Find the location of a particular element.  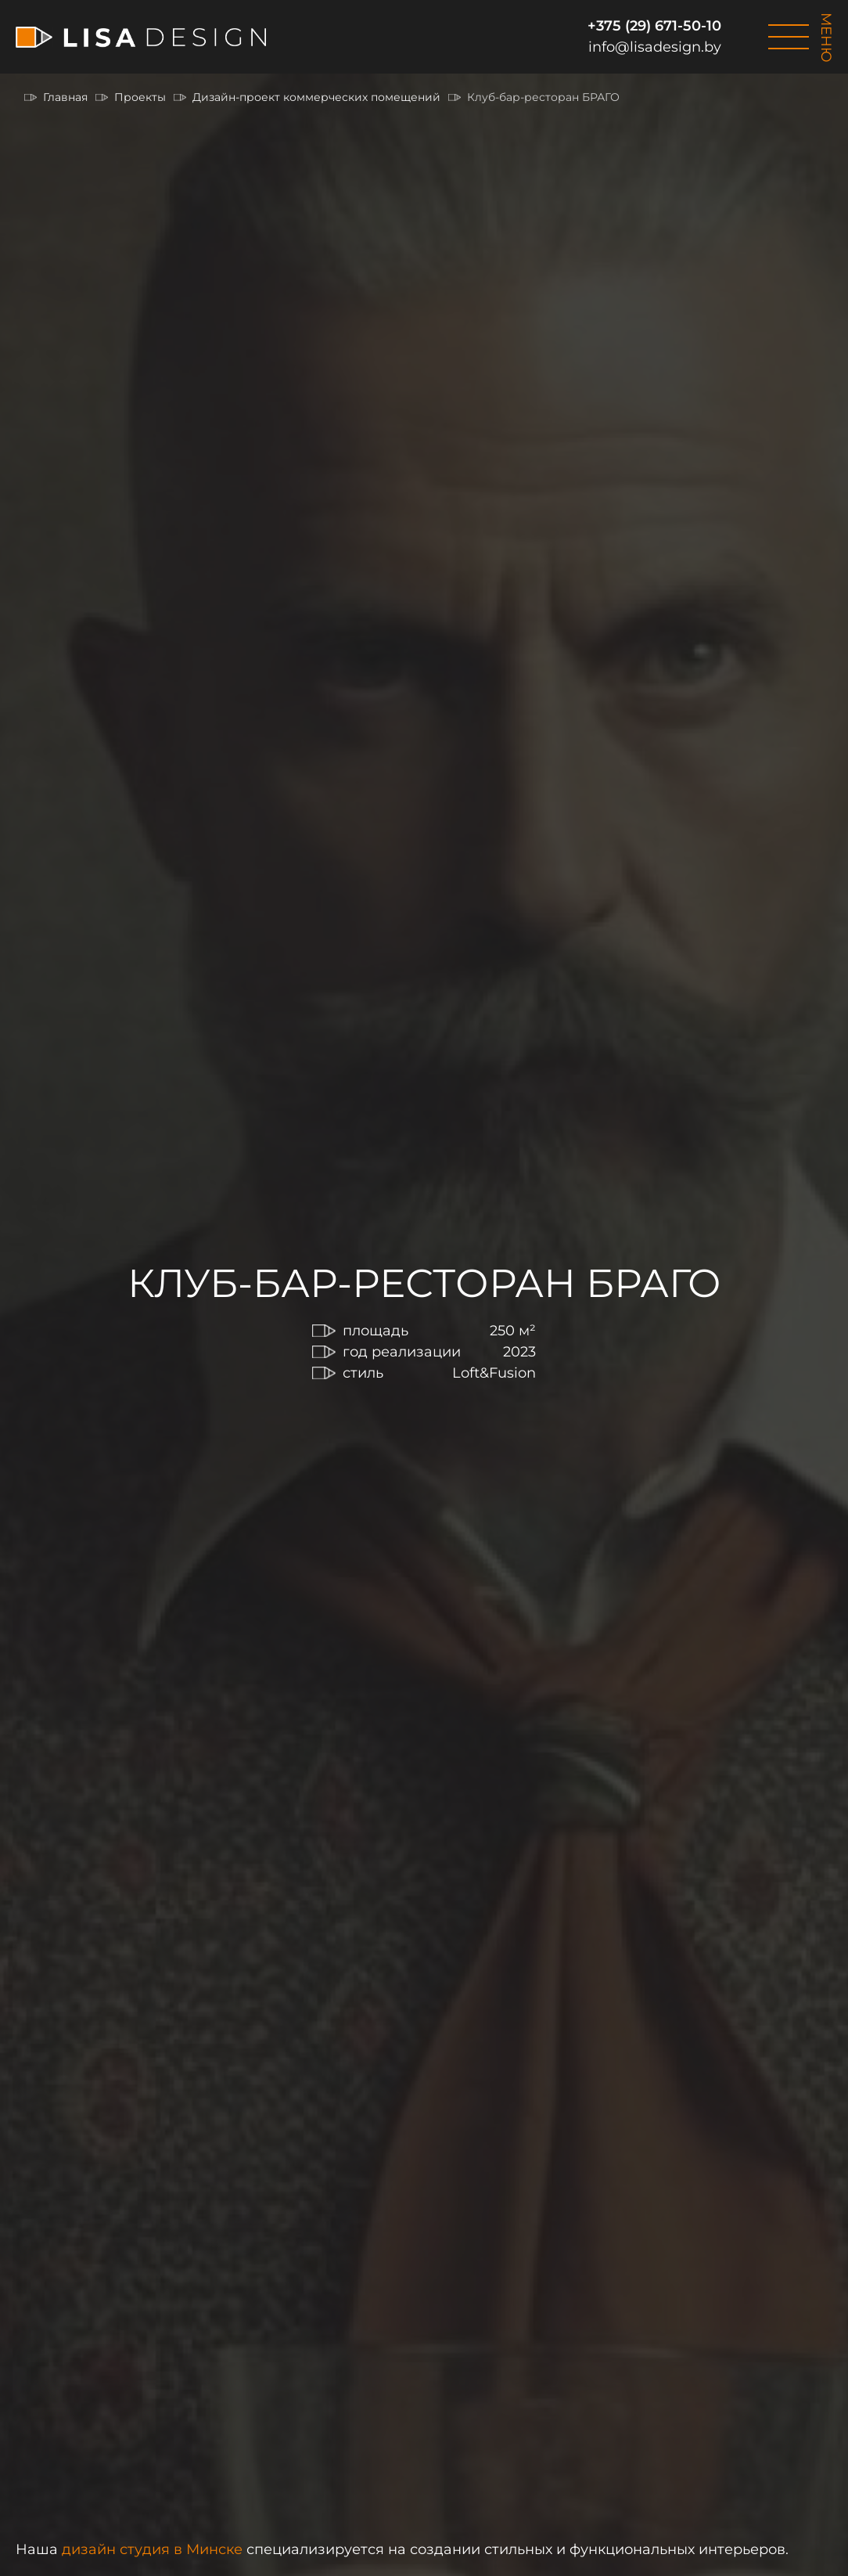

Главная is located at coordinates (65, 97).